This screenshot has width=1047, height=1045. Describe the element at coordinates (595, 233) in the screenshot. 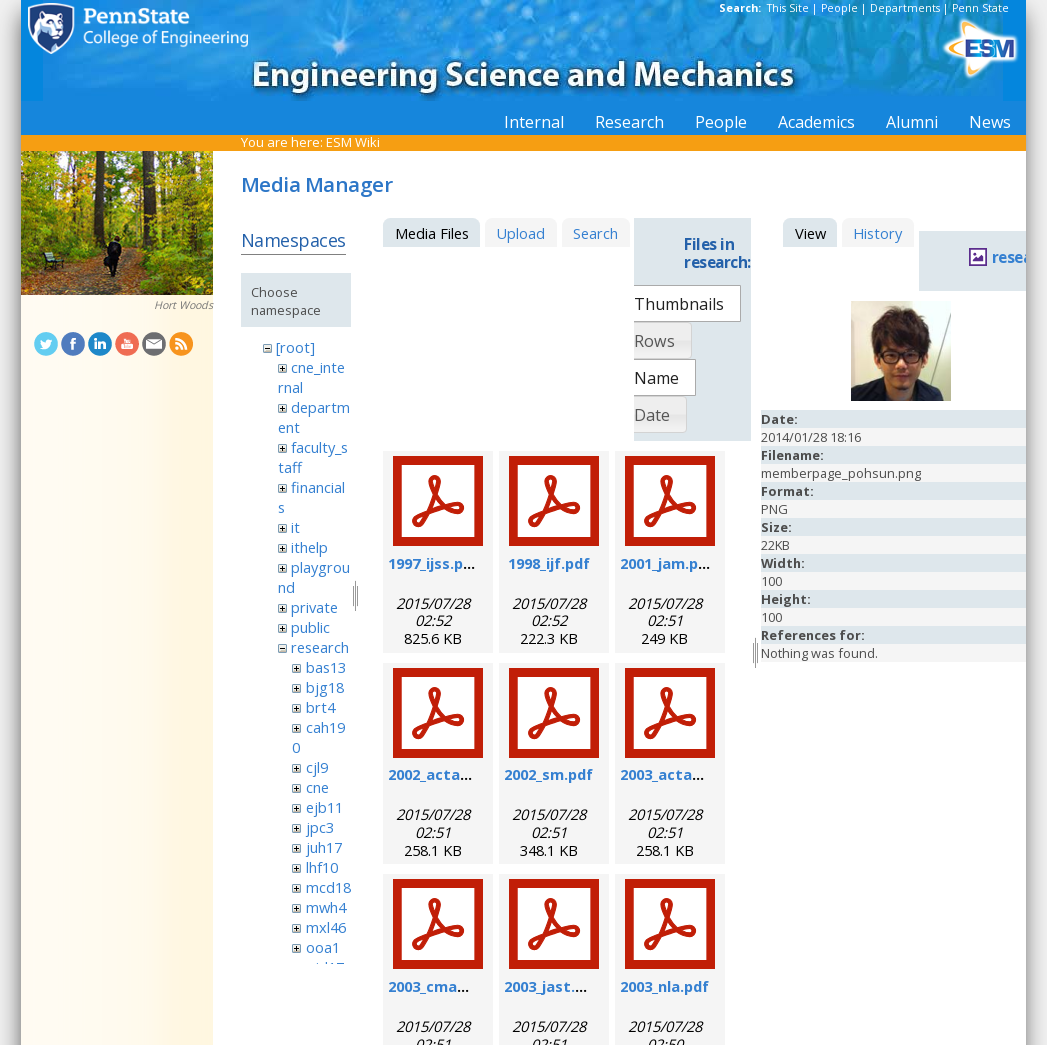

I see `Search` at that location.